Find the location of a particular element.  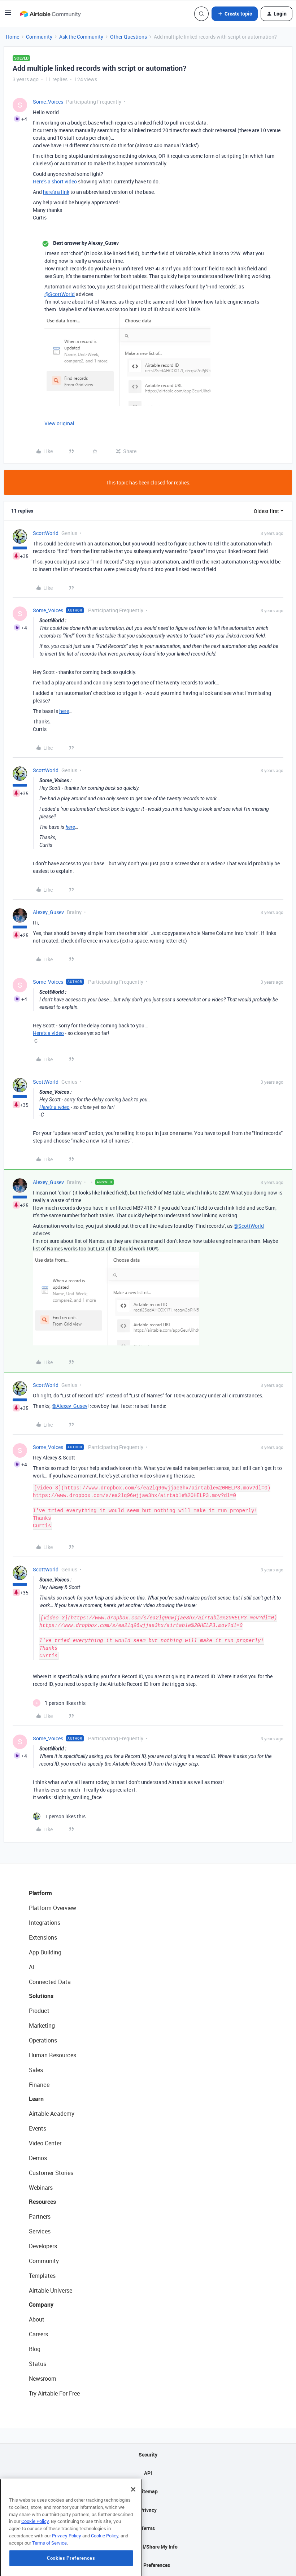

Privacy Policy is located at coordinates (66, 2567).